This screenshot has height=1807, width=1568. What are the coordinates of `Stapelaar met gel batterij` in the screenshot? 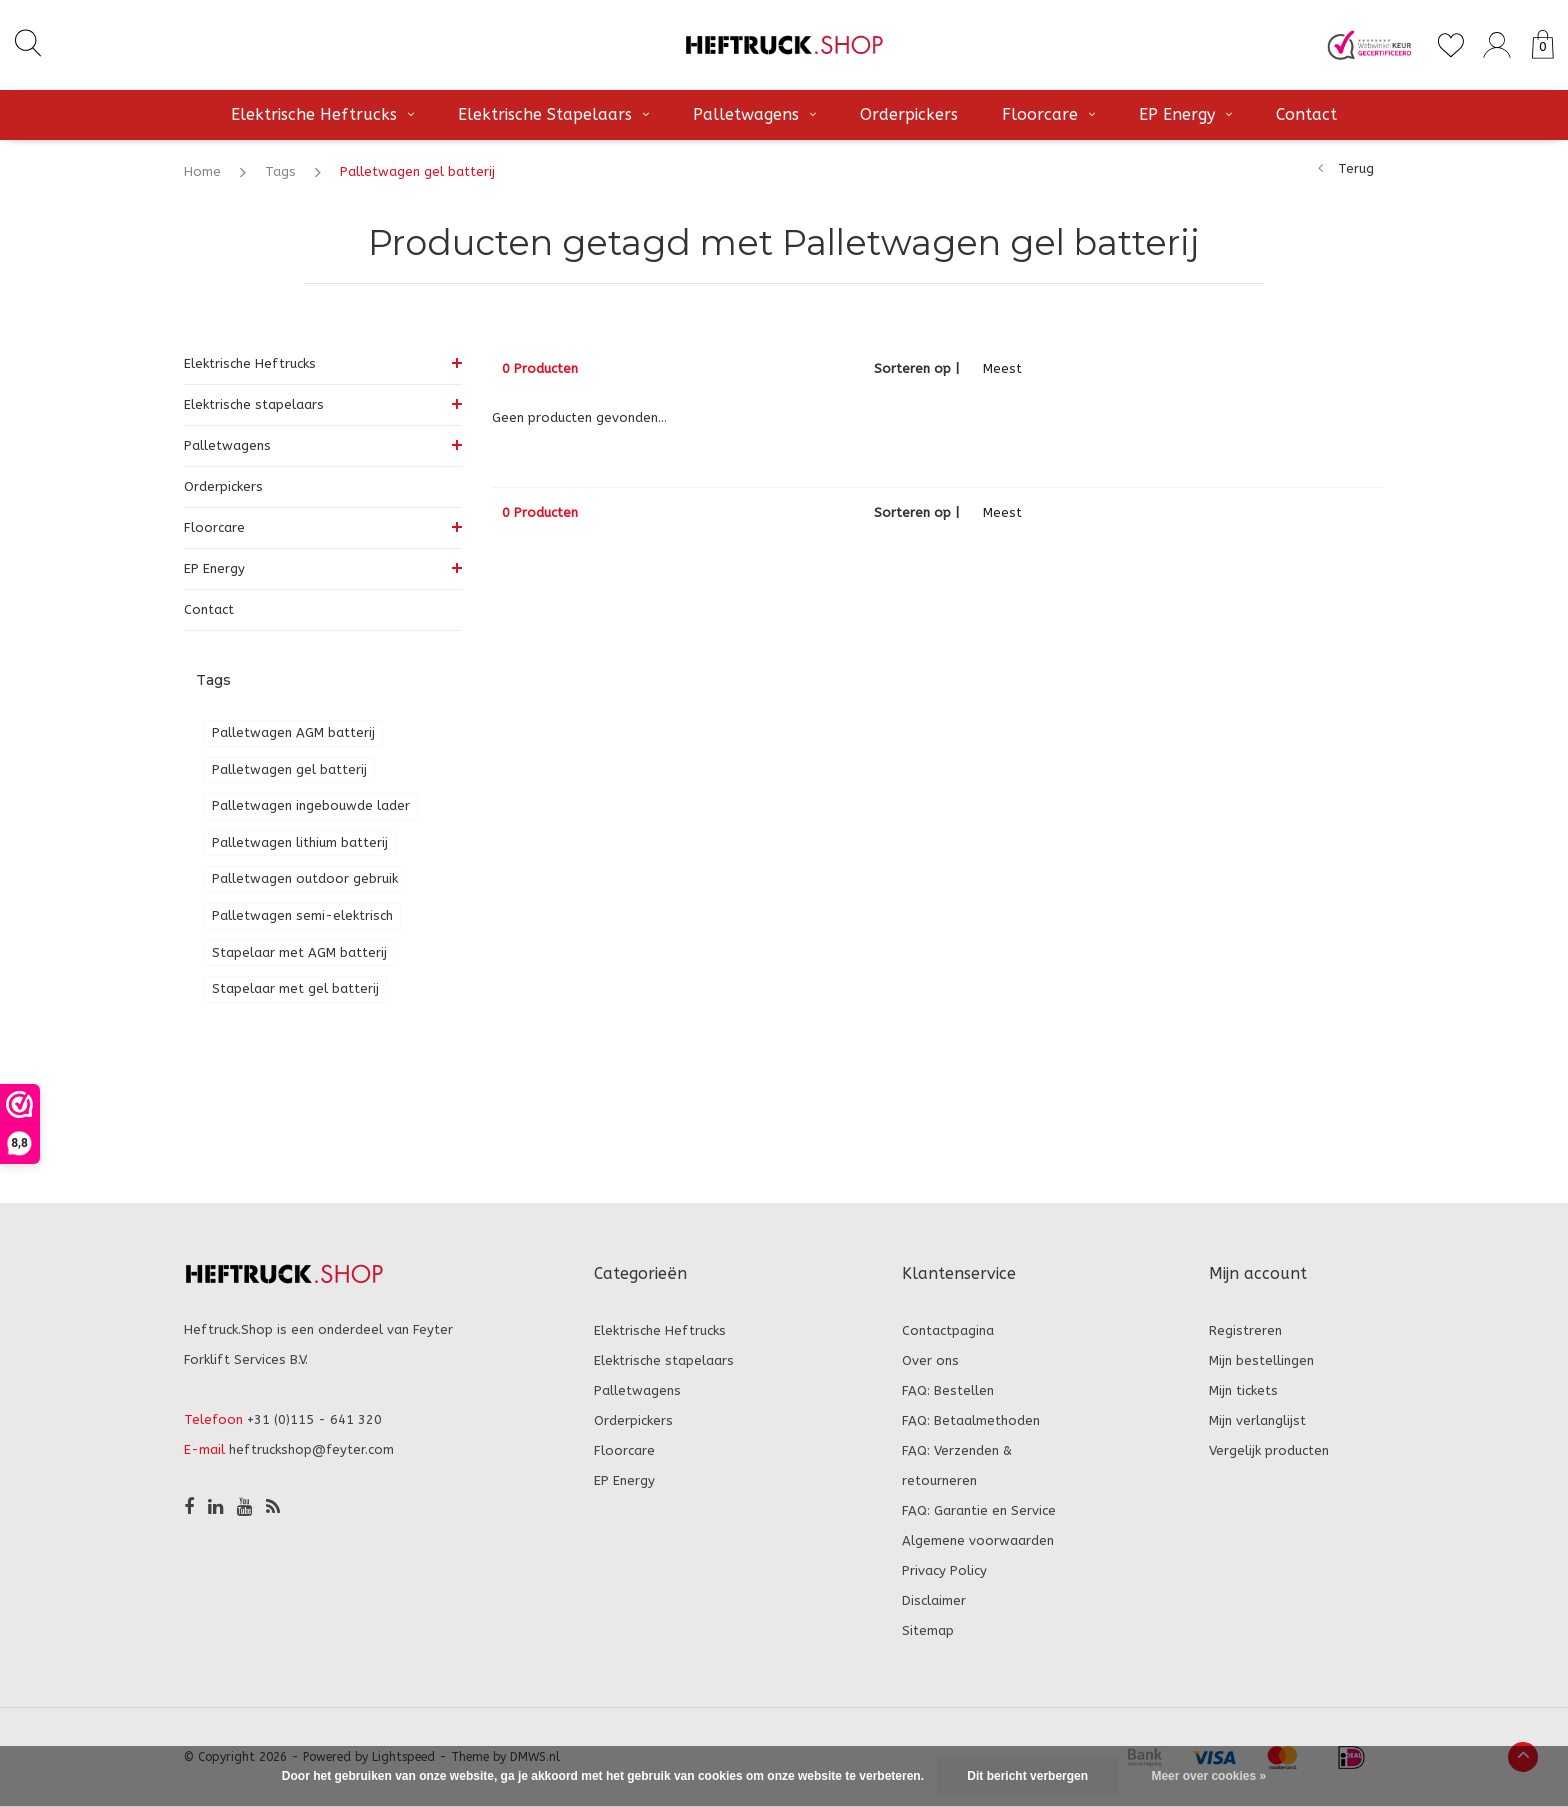 It's located at (295, 988).